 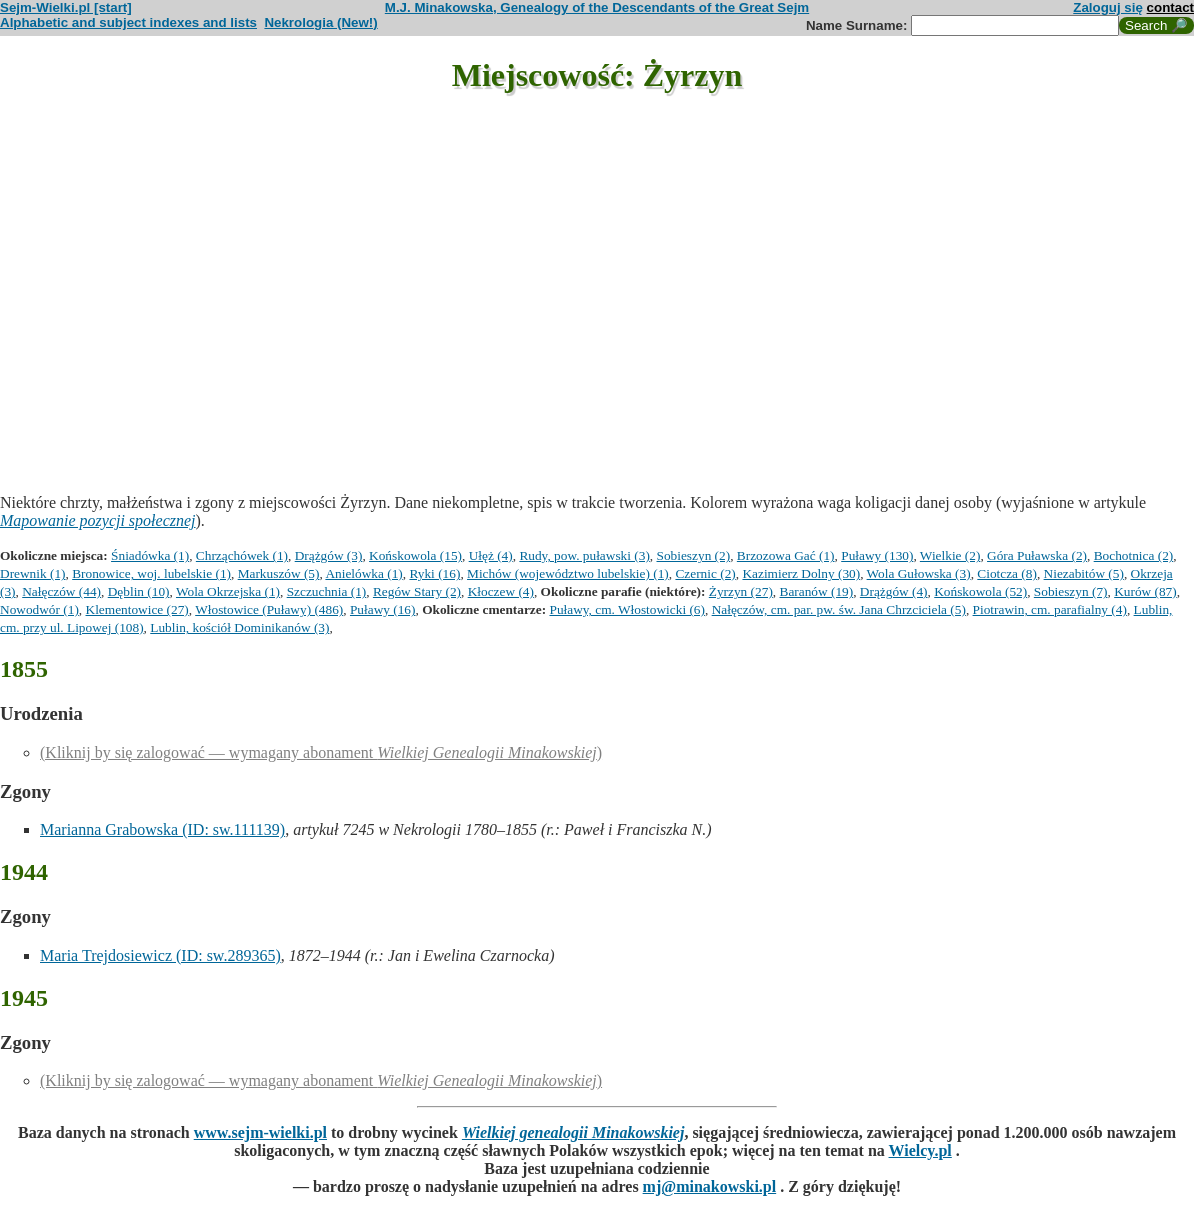 I want to click on Sobieszyn (2), so click(x=694, y=555).